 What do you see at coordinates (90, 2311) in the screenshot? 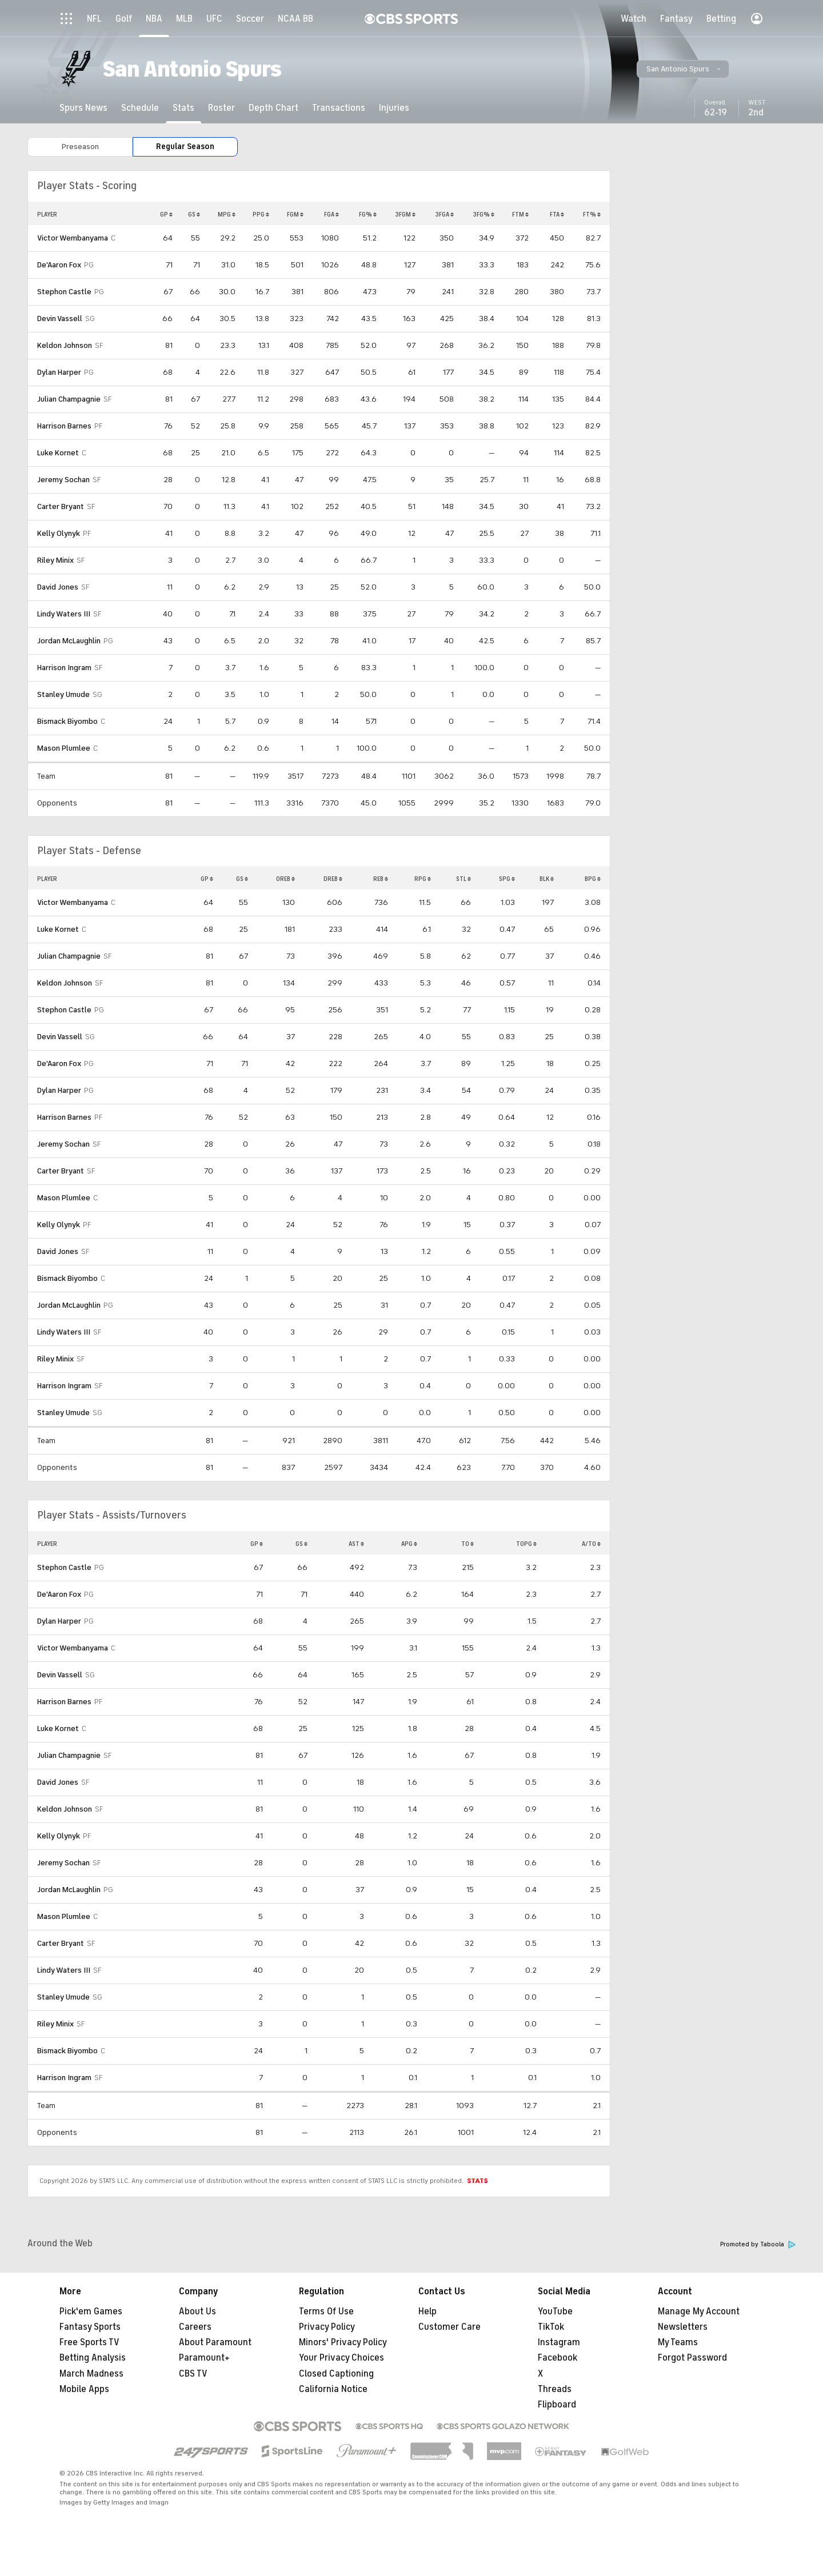
I see `Pick'em Games` at bounding box center [90, 2311].